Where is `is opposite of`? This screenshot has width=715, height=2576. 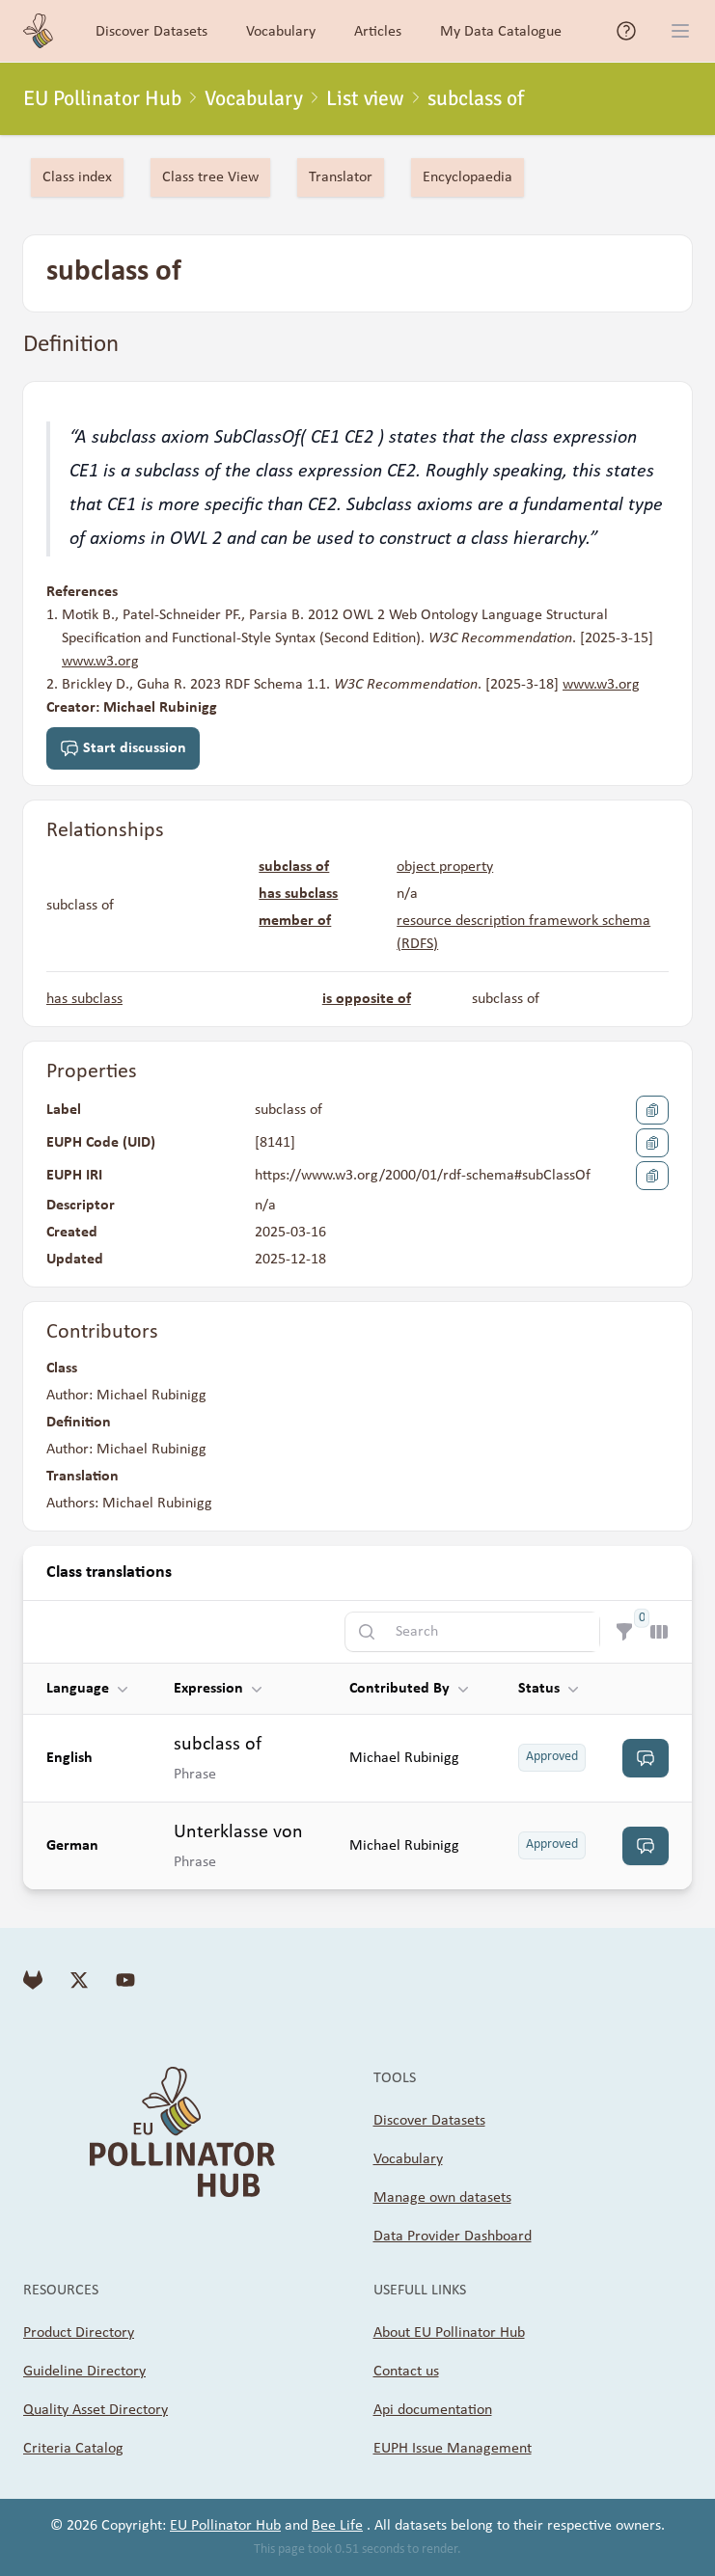 is opposite of is located at coordinates (366, 999).